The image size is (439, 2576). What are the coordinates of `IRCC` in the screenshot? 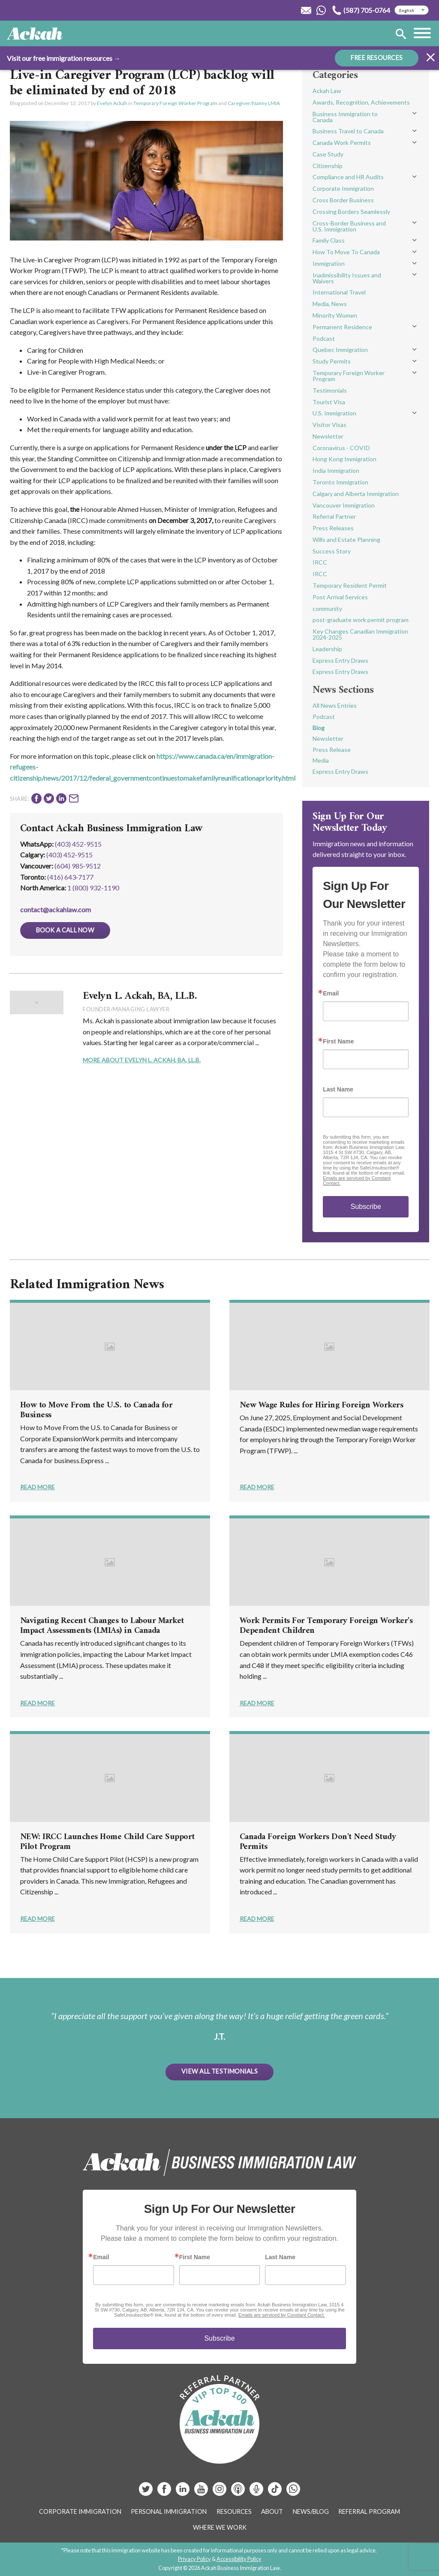 It's located at (320, 562).